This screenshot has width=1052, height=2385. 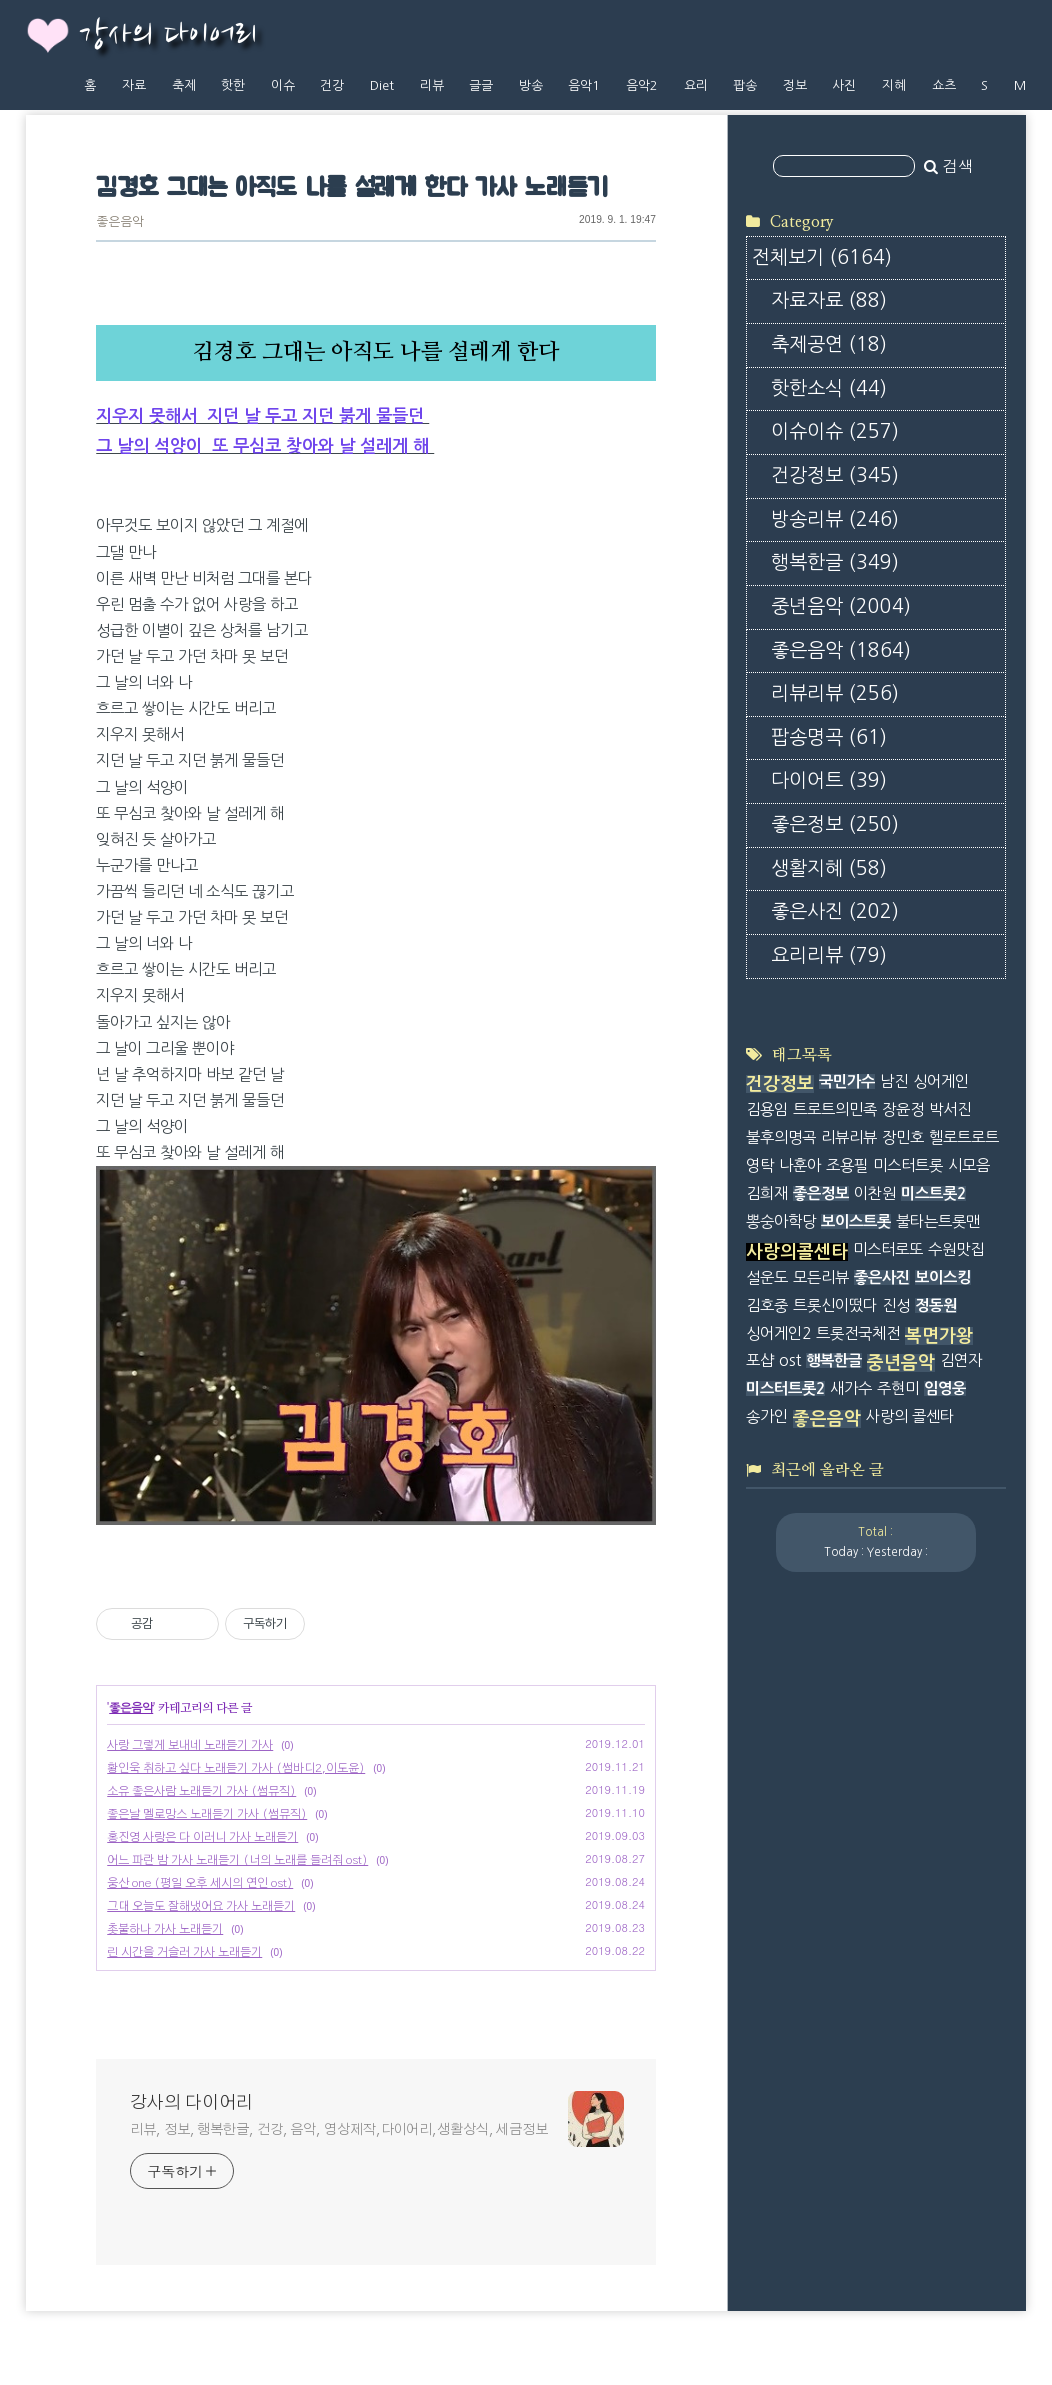 What do you see at coordinates (835, 911) in the screenshot?
I see `좋은사진` at bounding box center [835, 911].